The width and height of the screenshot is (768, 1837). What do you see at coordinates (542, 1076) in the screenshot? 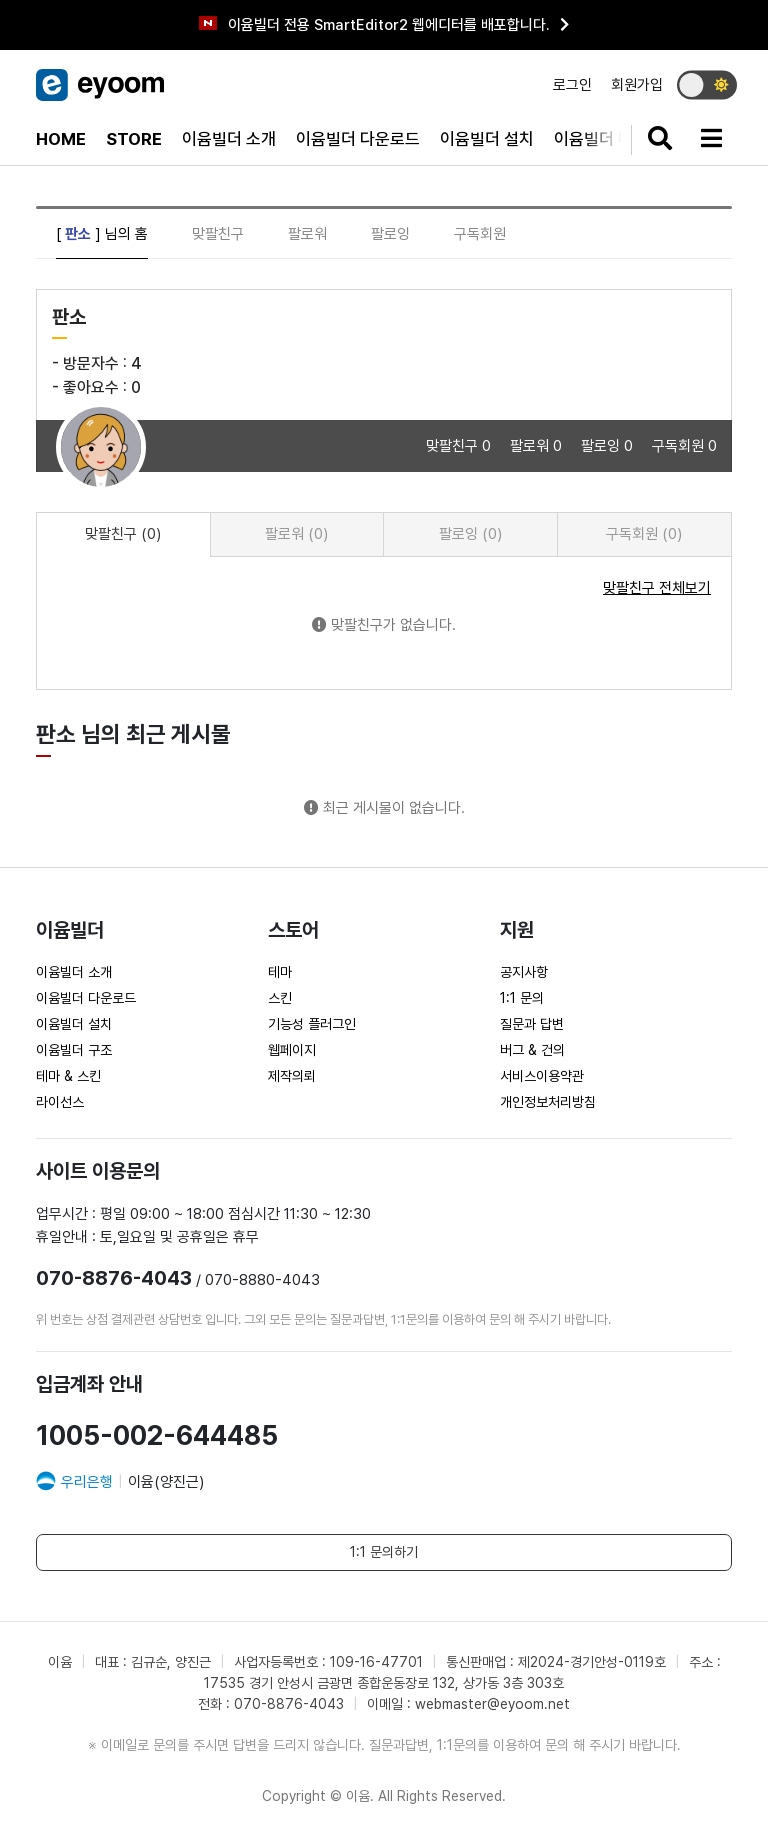
I see `서비스이용약관` at bounding box center [542, 1076].